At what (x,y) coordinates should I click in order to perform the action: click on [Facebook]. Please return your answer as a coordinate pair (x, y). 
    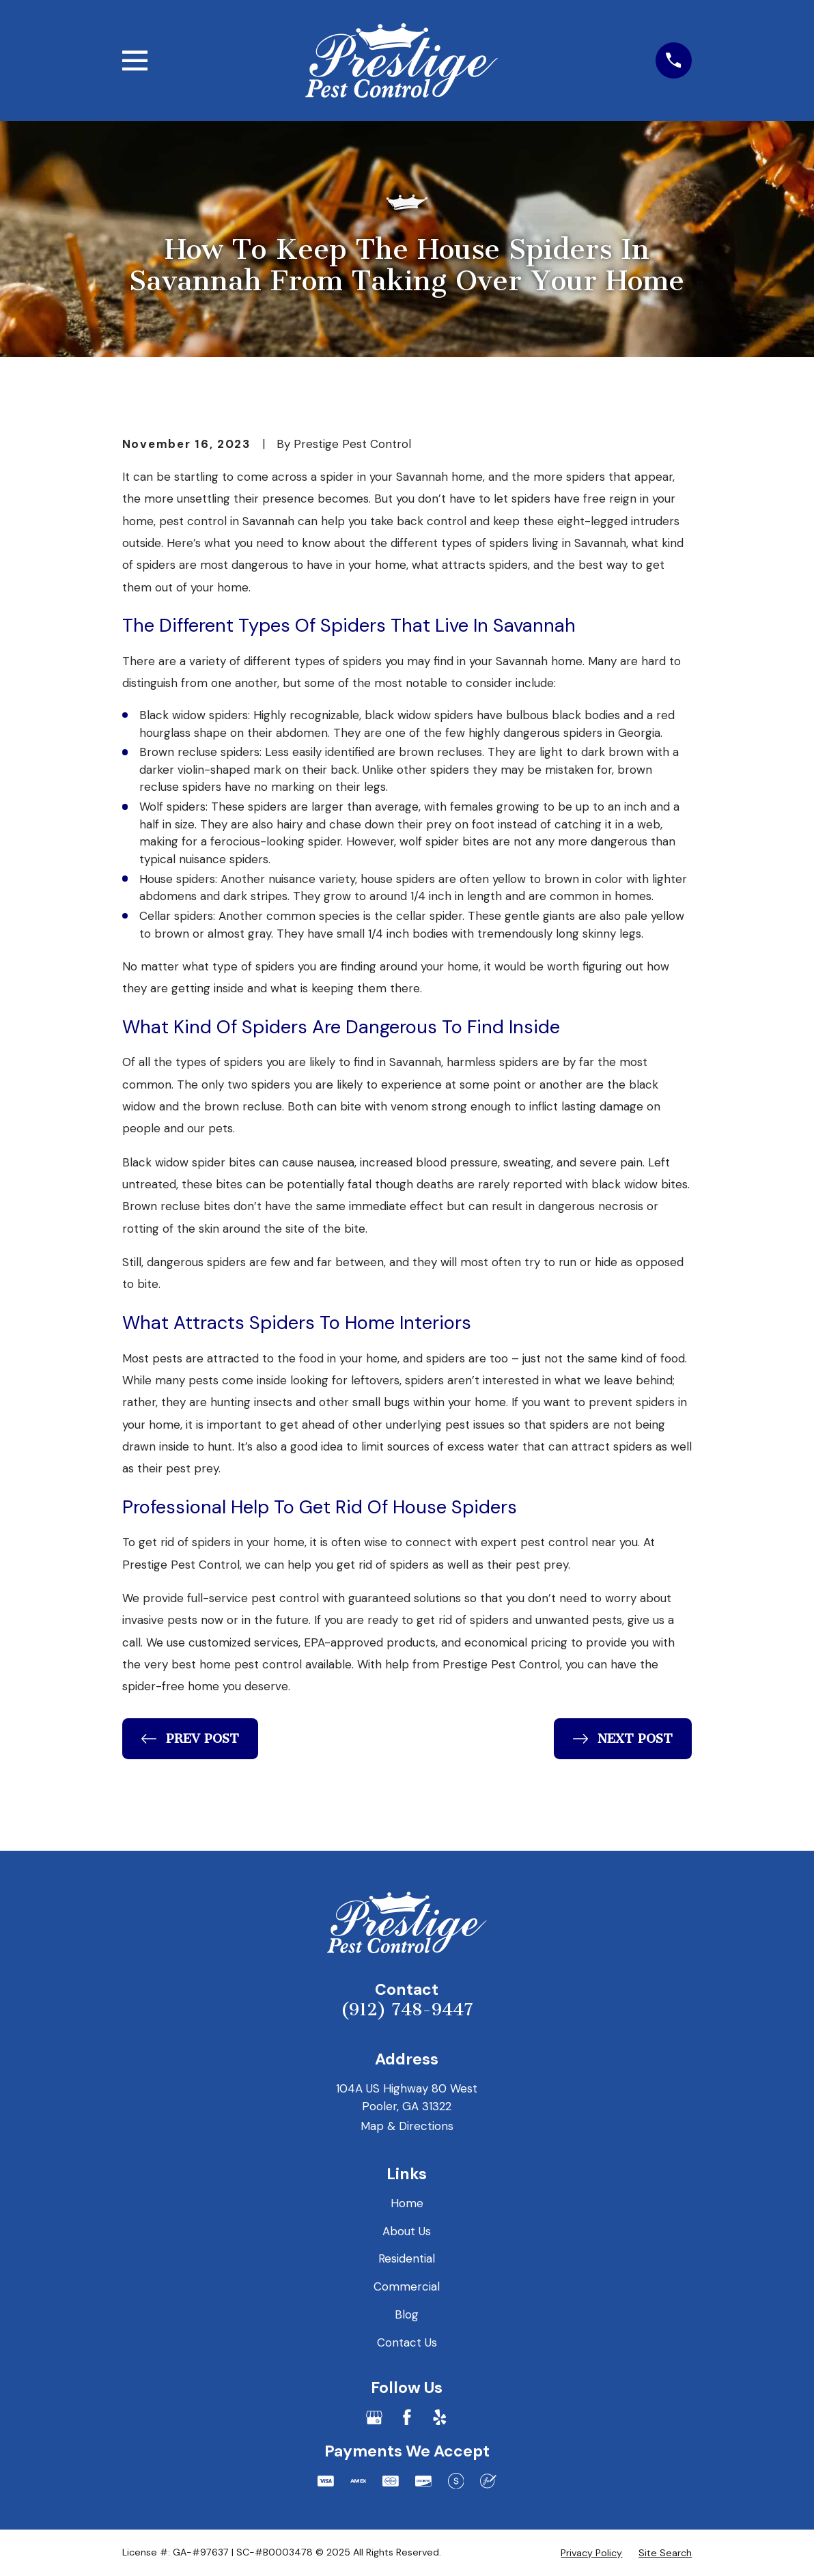
    Looking at the image, I should click on (407, 2417).